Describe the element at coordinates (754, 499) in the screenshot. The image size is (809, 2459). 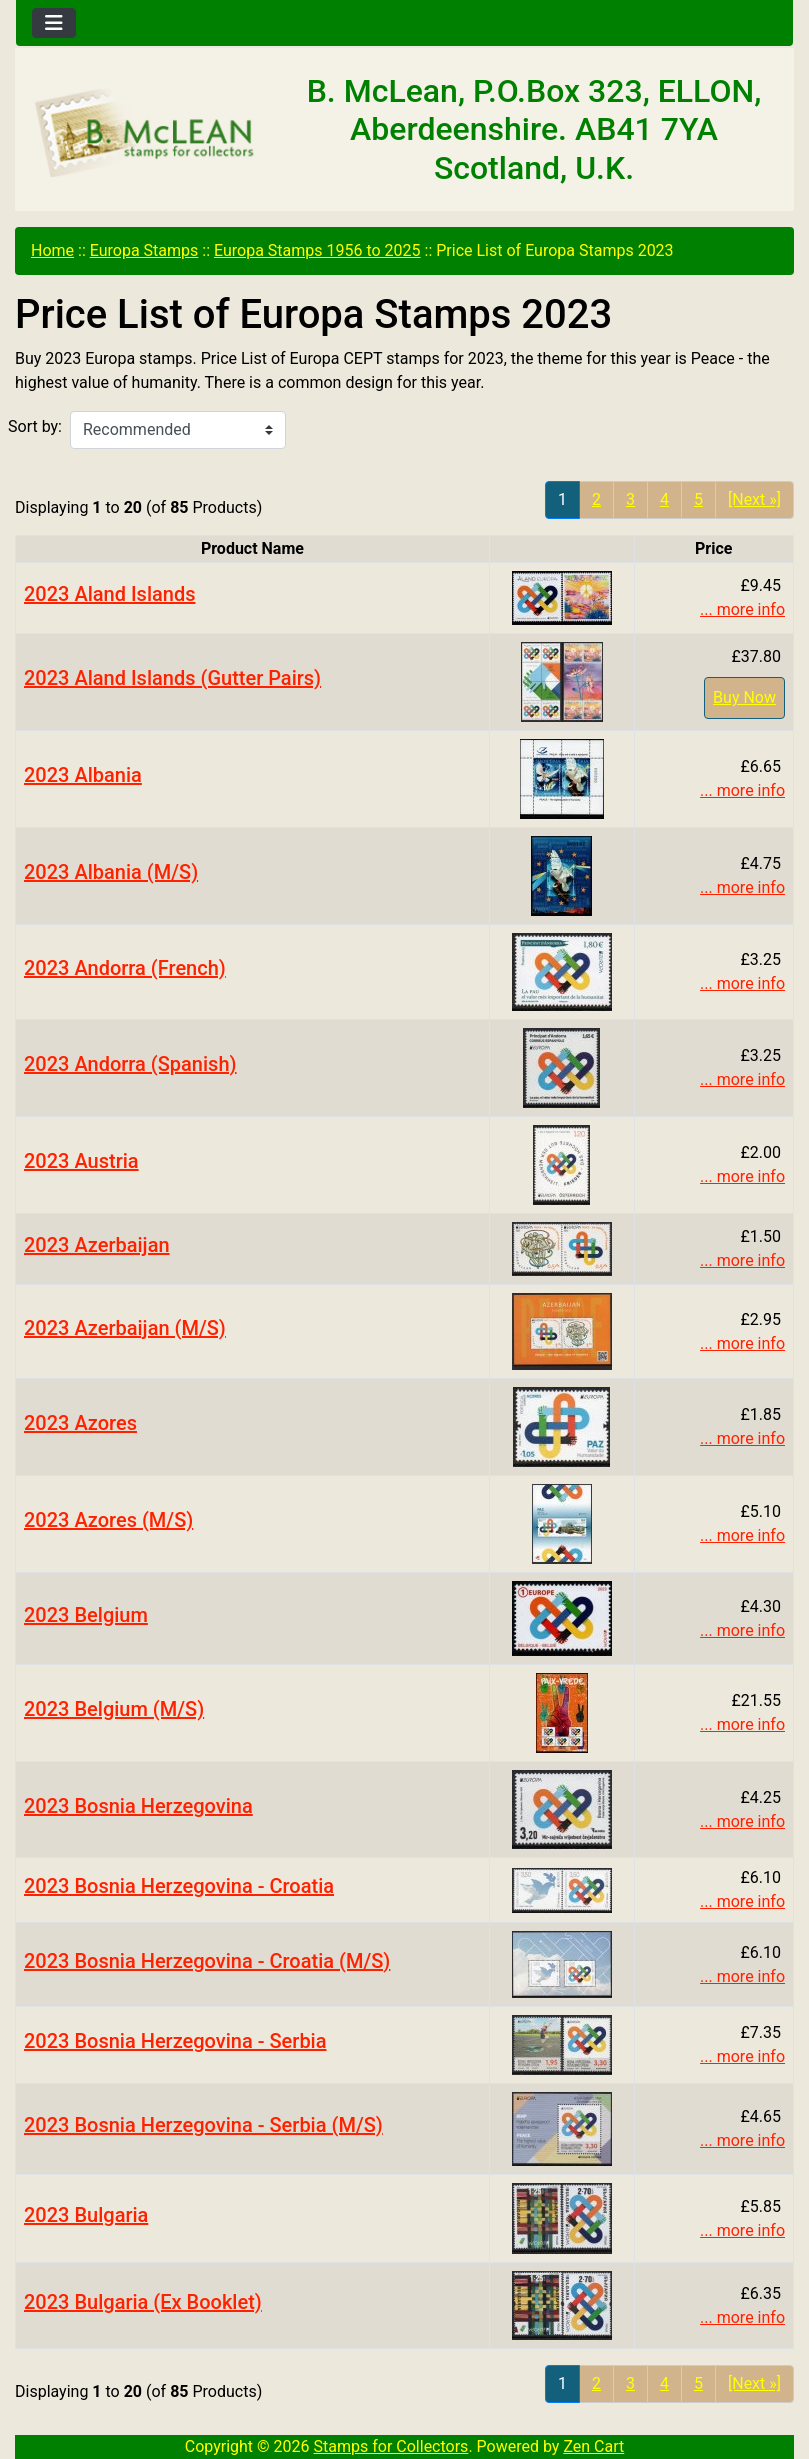
I see `[Next »] [Go to Next Page]` at that location.